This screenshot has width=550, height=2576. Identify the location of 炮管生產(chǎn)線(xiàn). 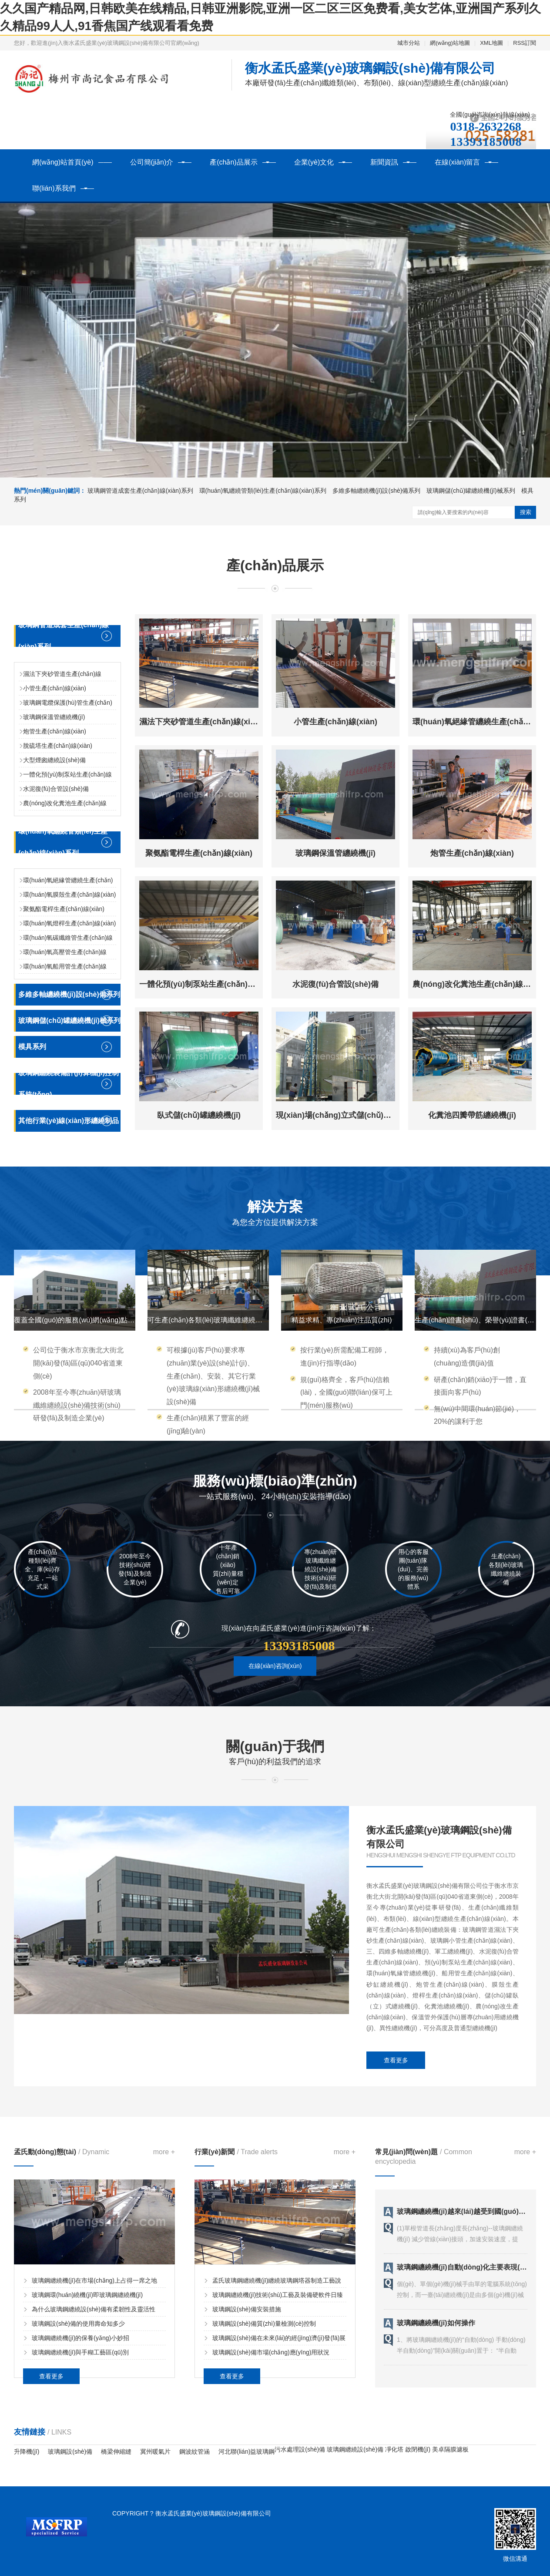
(54, 731).